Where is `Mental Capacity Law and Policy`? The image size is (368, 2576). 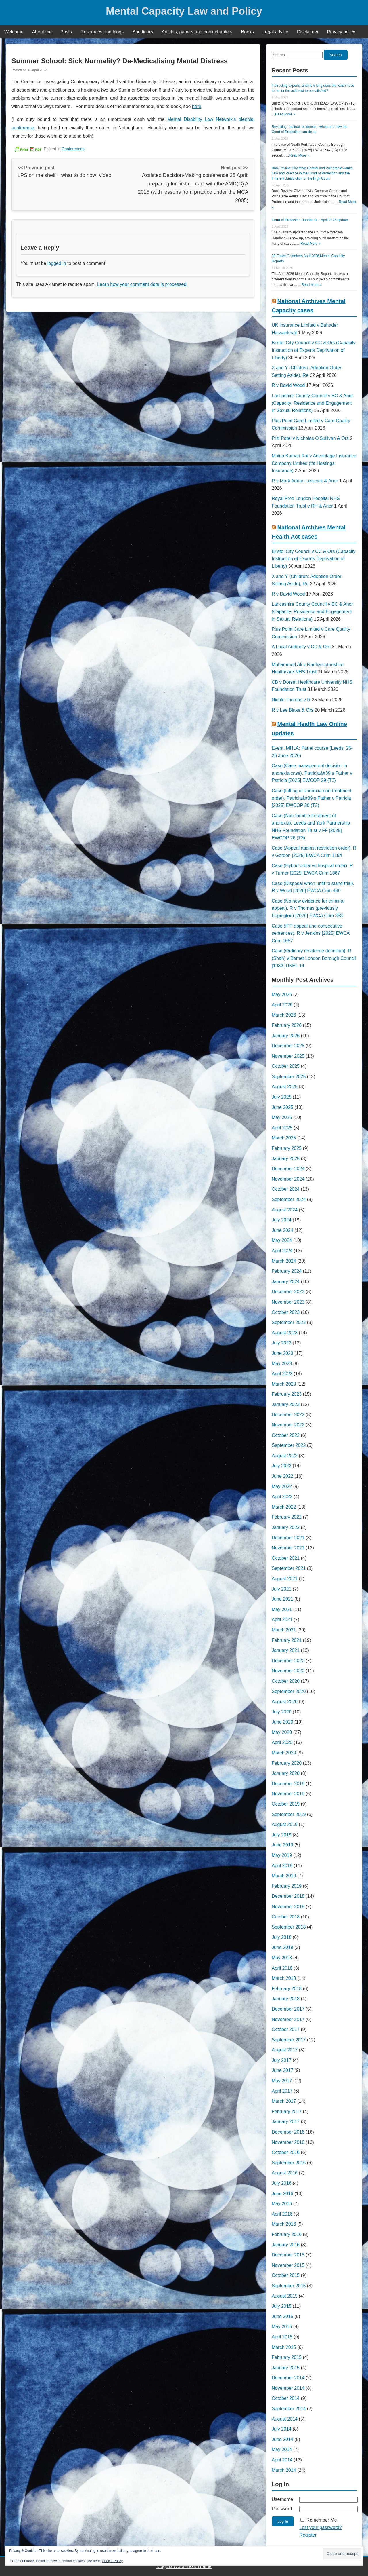 Mental Capacity Law and Policy is located at coordinates (184, 11).